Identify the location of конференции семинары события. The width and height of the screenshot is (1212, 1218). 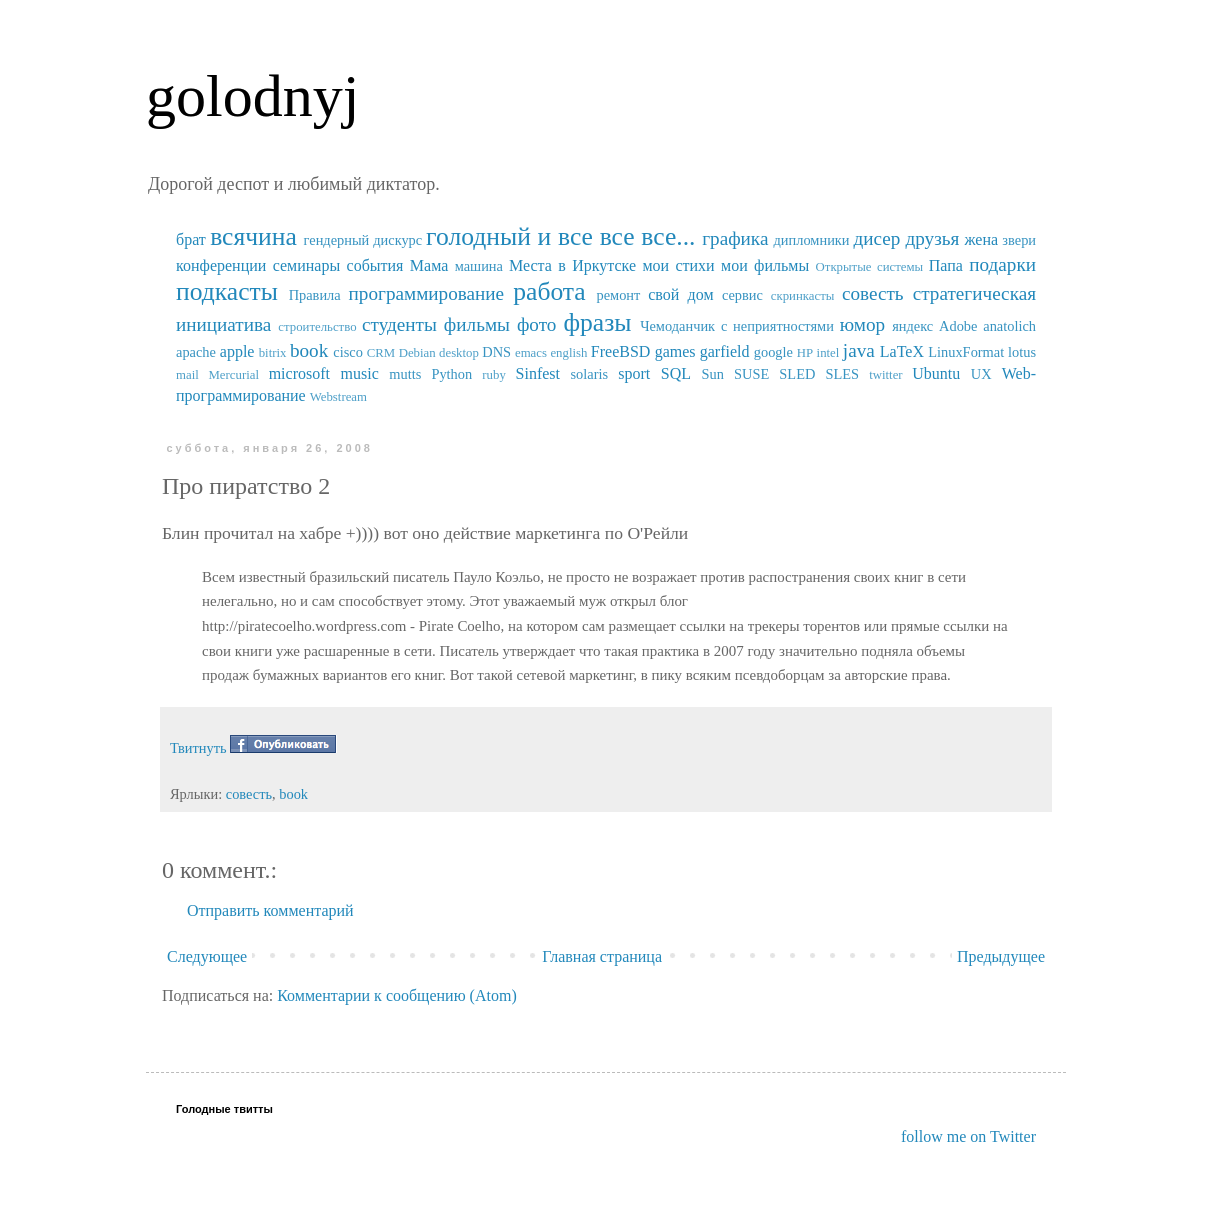
(289, 265).